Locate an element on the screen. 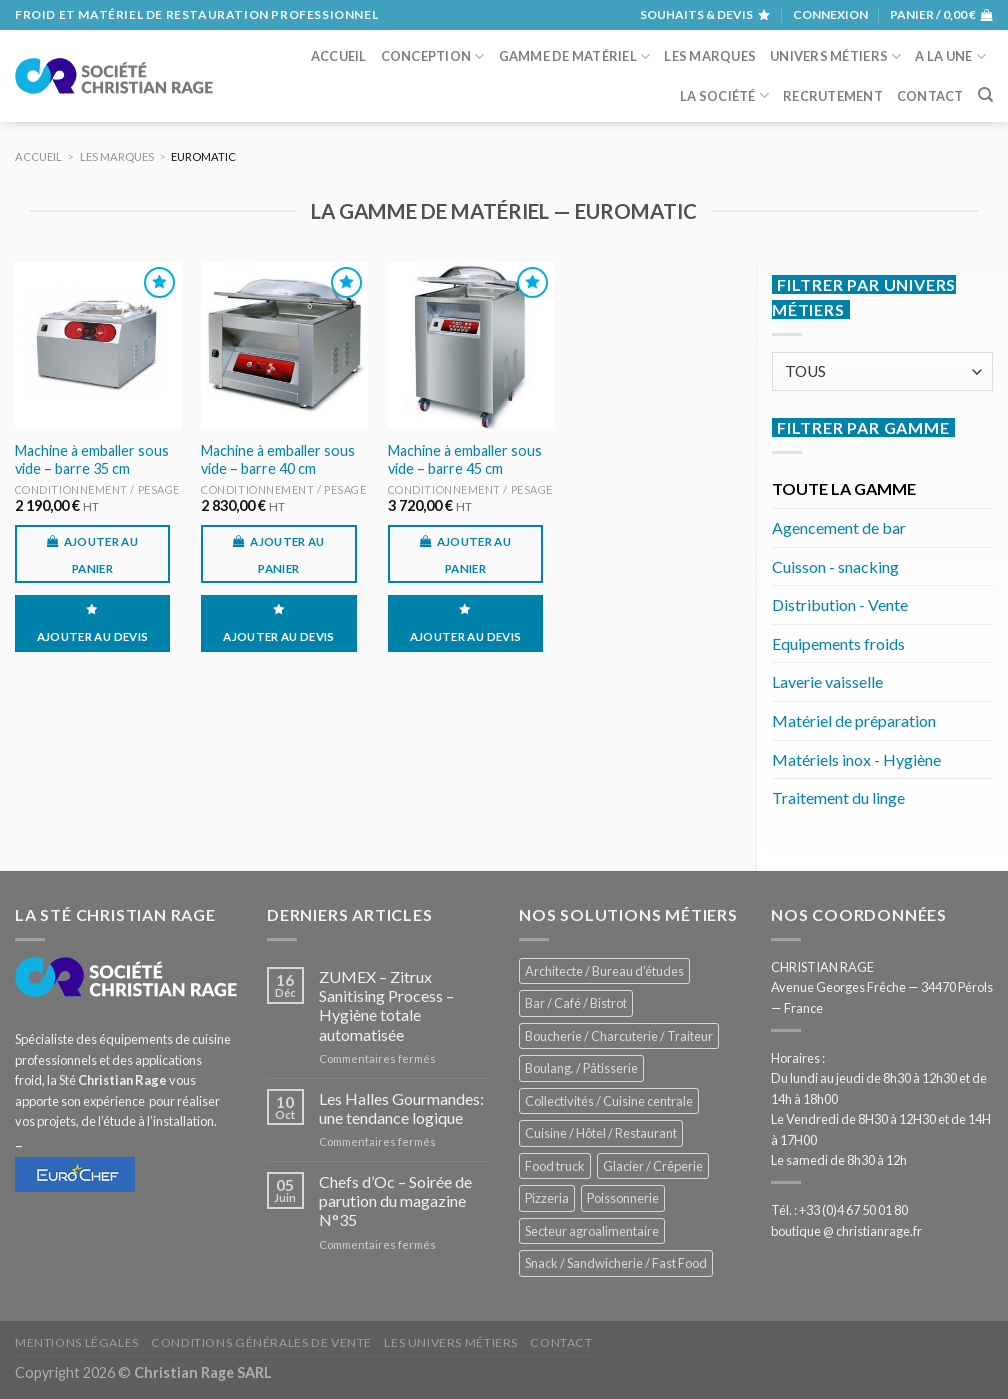  Glacier / Crêperie [Glacier / Crêperie (712 éléments)] is located at coordinates (653, 1166).